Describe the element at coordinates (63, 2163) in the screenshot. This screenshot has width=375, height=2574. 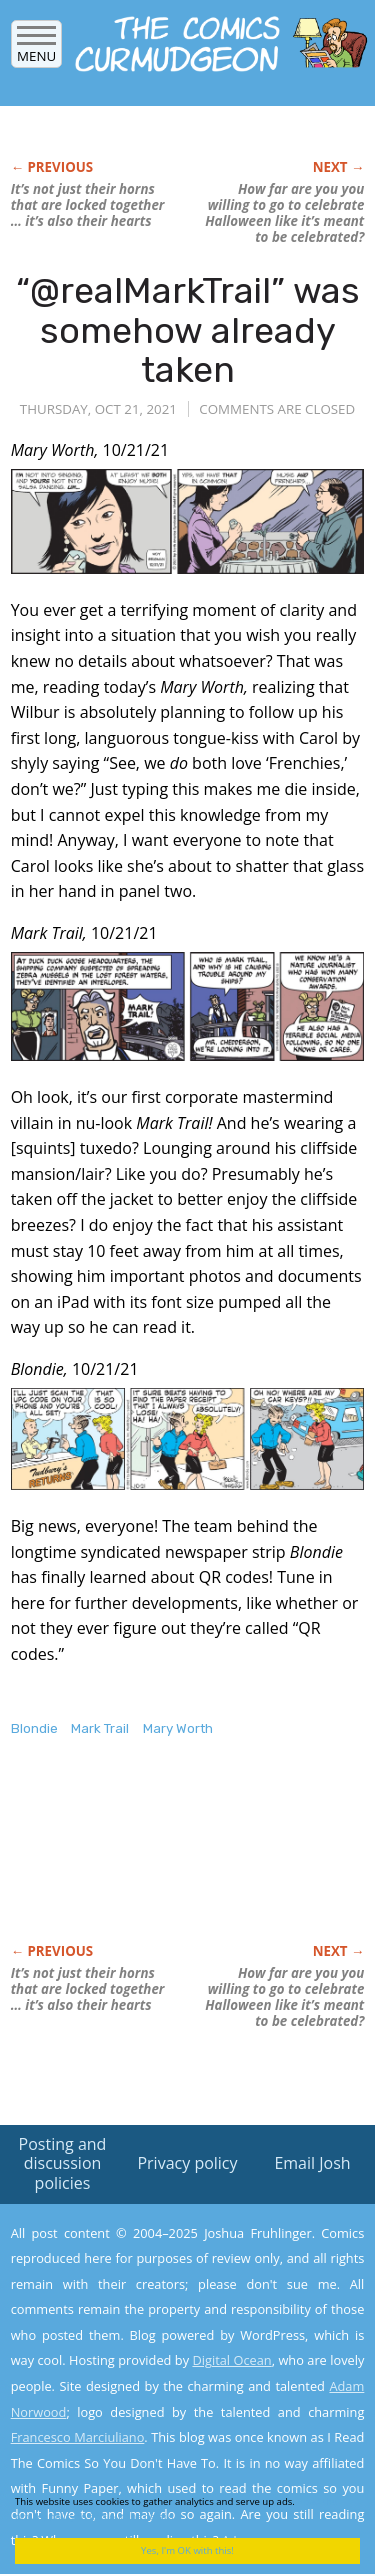
I see `Posting and discussion policies` at that location.